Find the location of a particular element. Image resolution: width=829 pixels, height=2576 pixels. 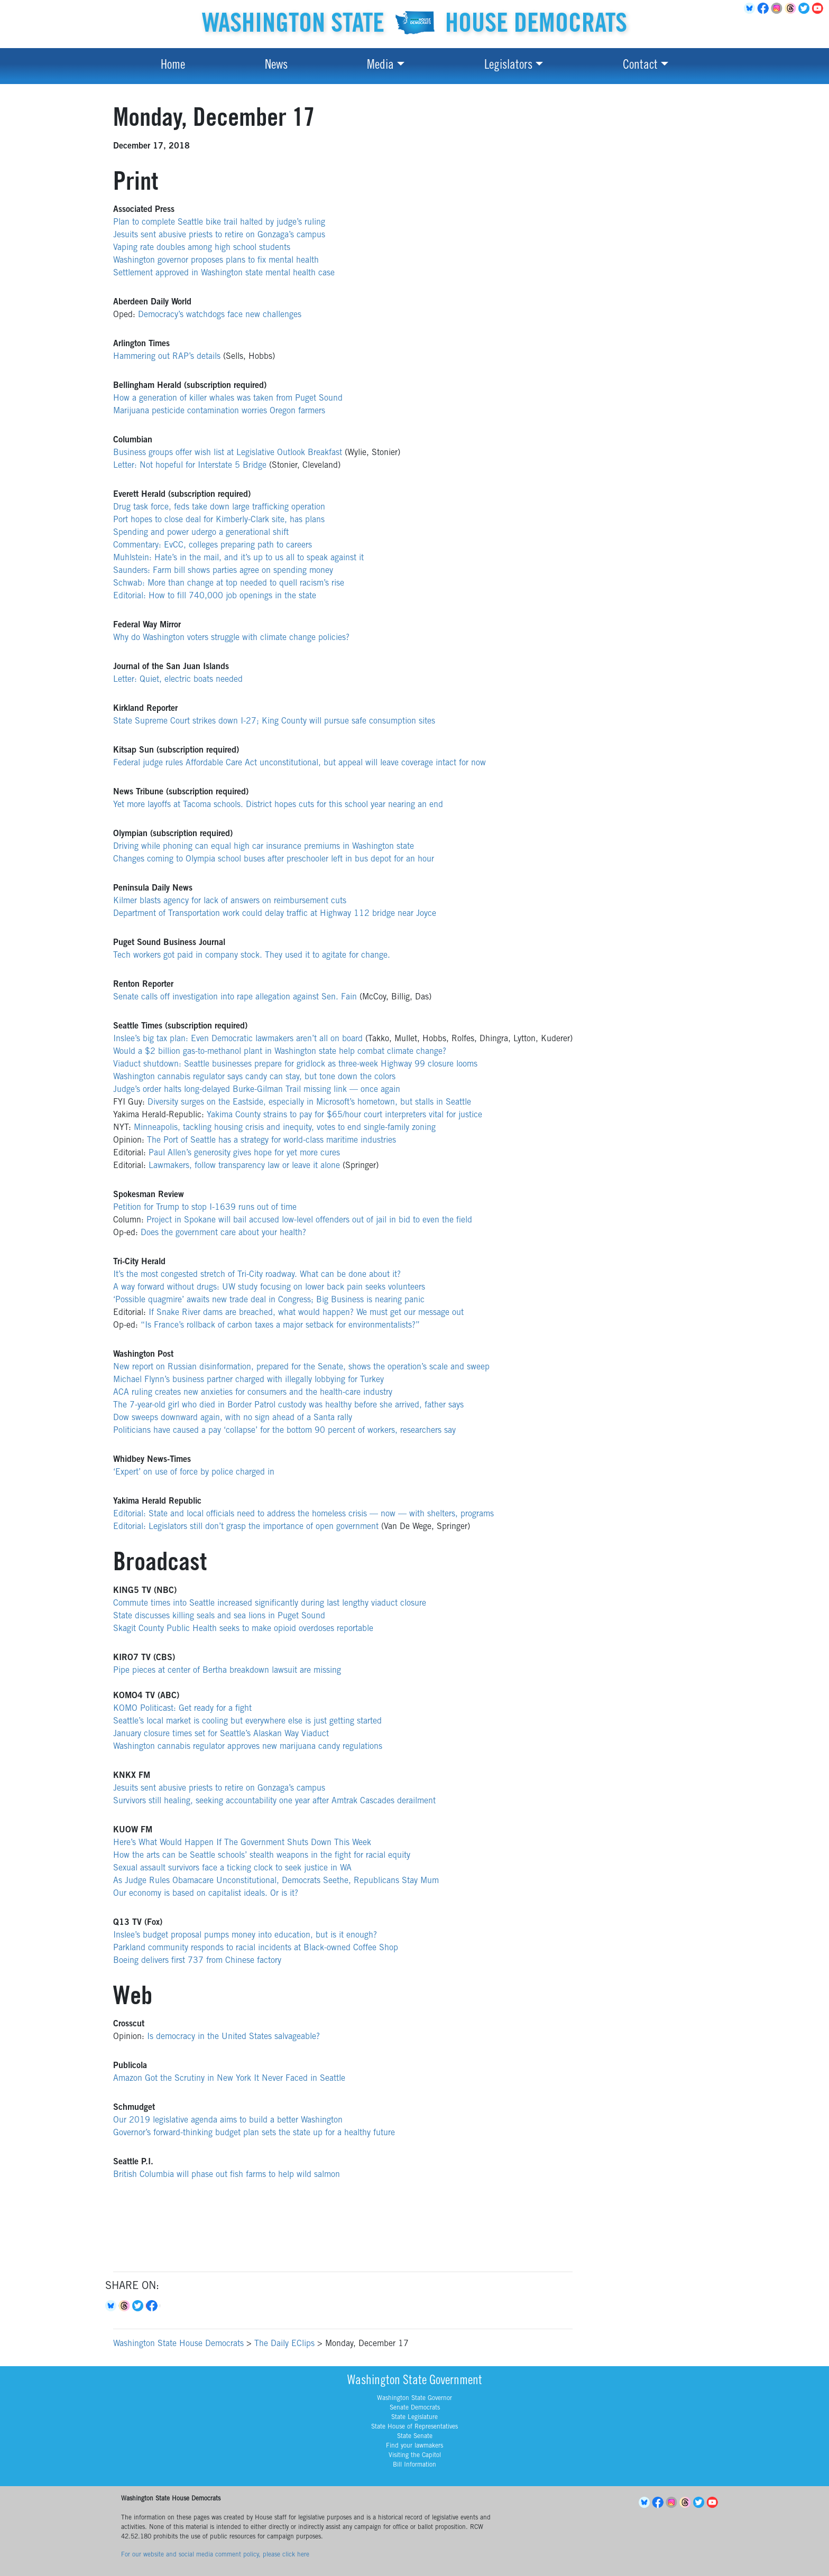

Would a $2 billion gas-to-methanol plant in Washington state help combat climate change? is located at coordinates (279, 1052).